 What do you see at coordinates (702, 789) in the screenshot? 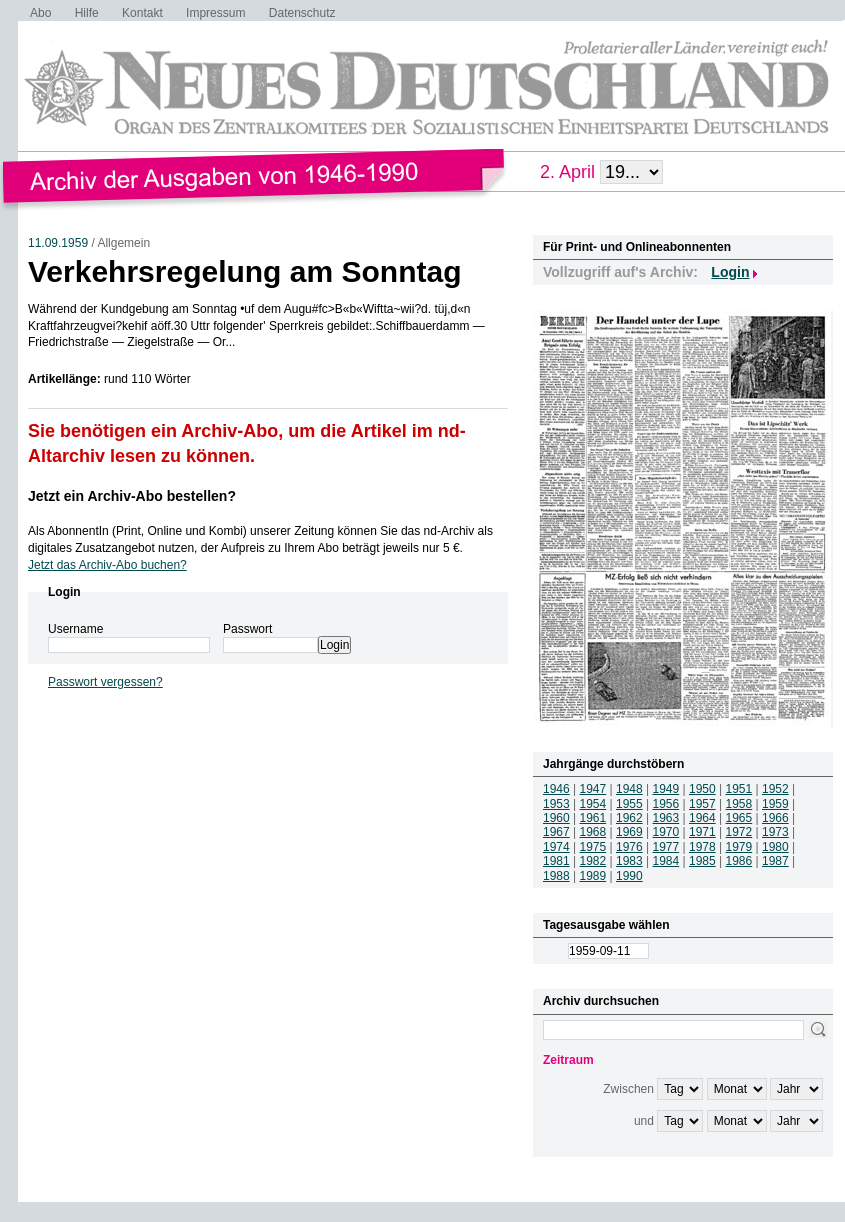
I see `1950` at bounding box center [702, 789].